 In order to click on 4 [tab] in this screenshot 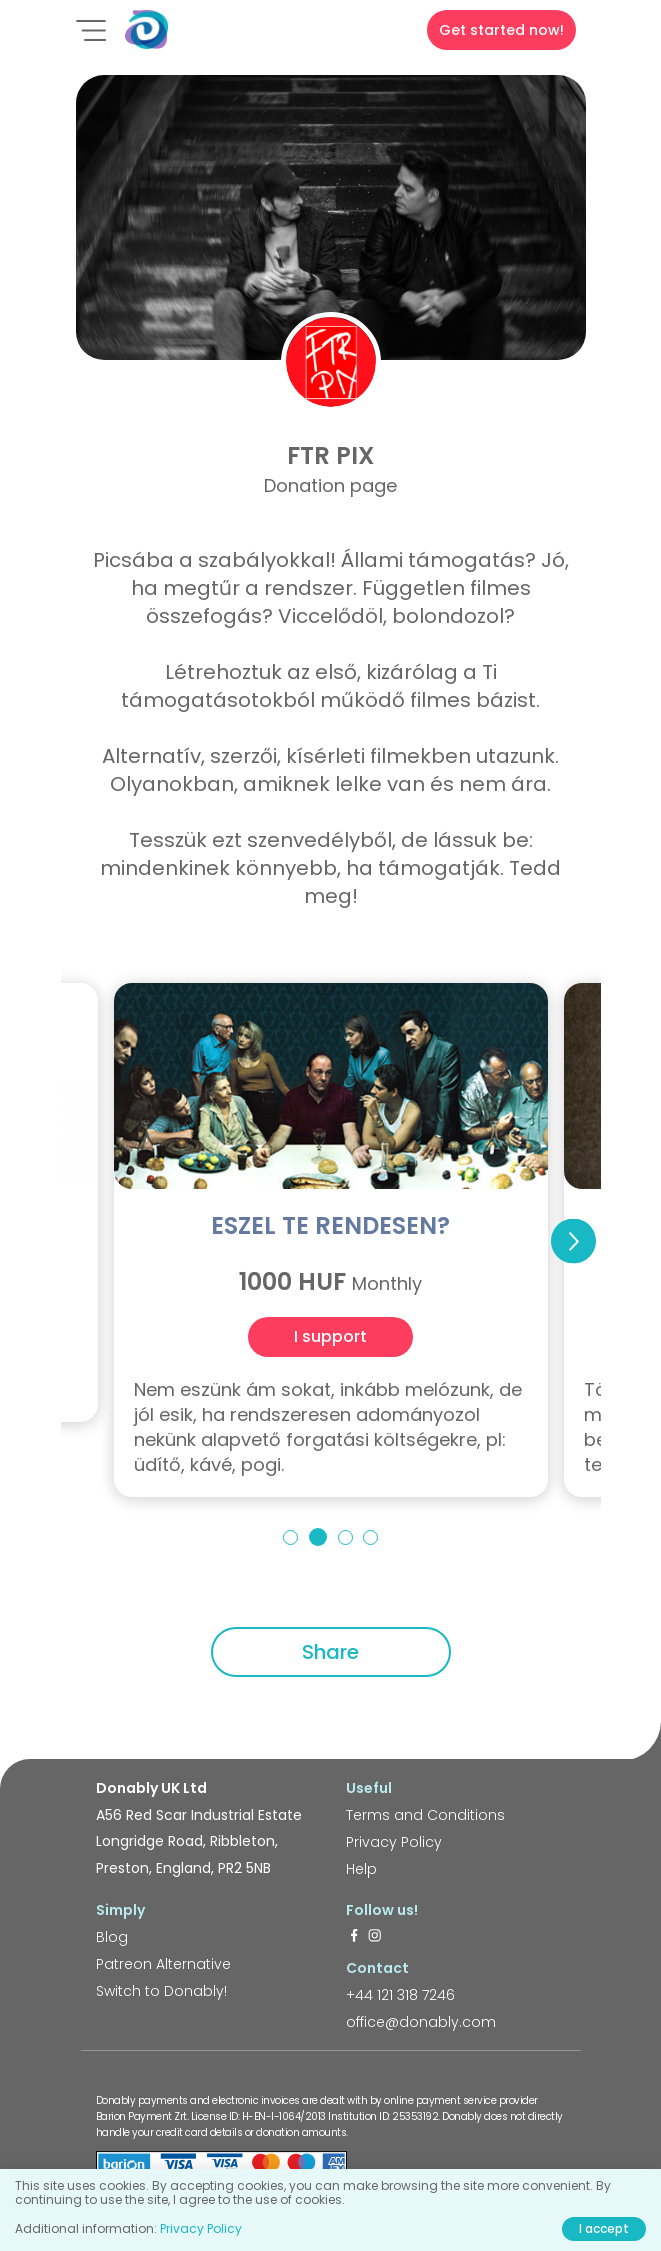, I will do `click(370, 1537)`.